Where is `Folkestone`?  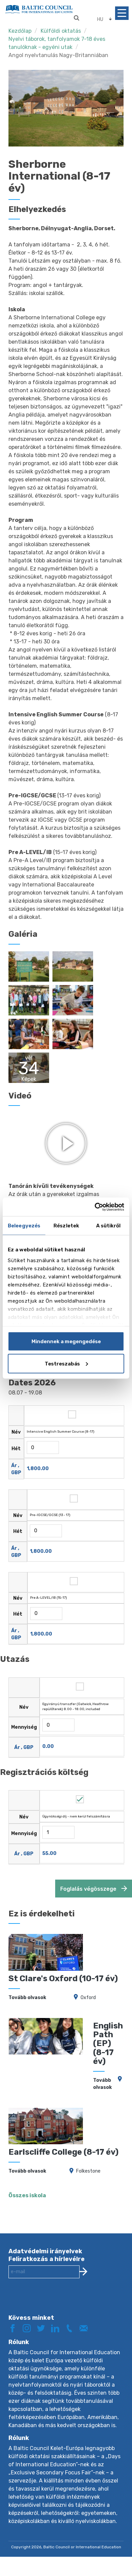
Folkestone is located at coordinates (88, 2160).